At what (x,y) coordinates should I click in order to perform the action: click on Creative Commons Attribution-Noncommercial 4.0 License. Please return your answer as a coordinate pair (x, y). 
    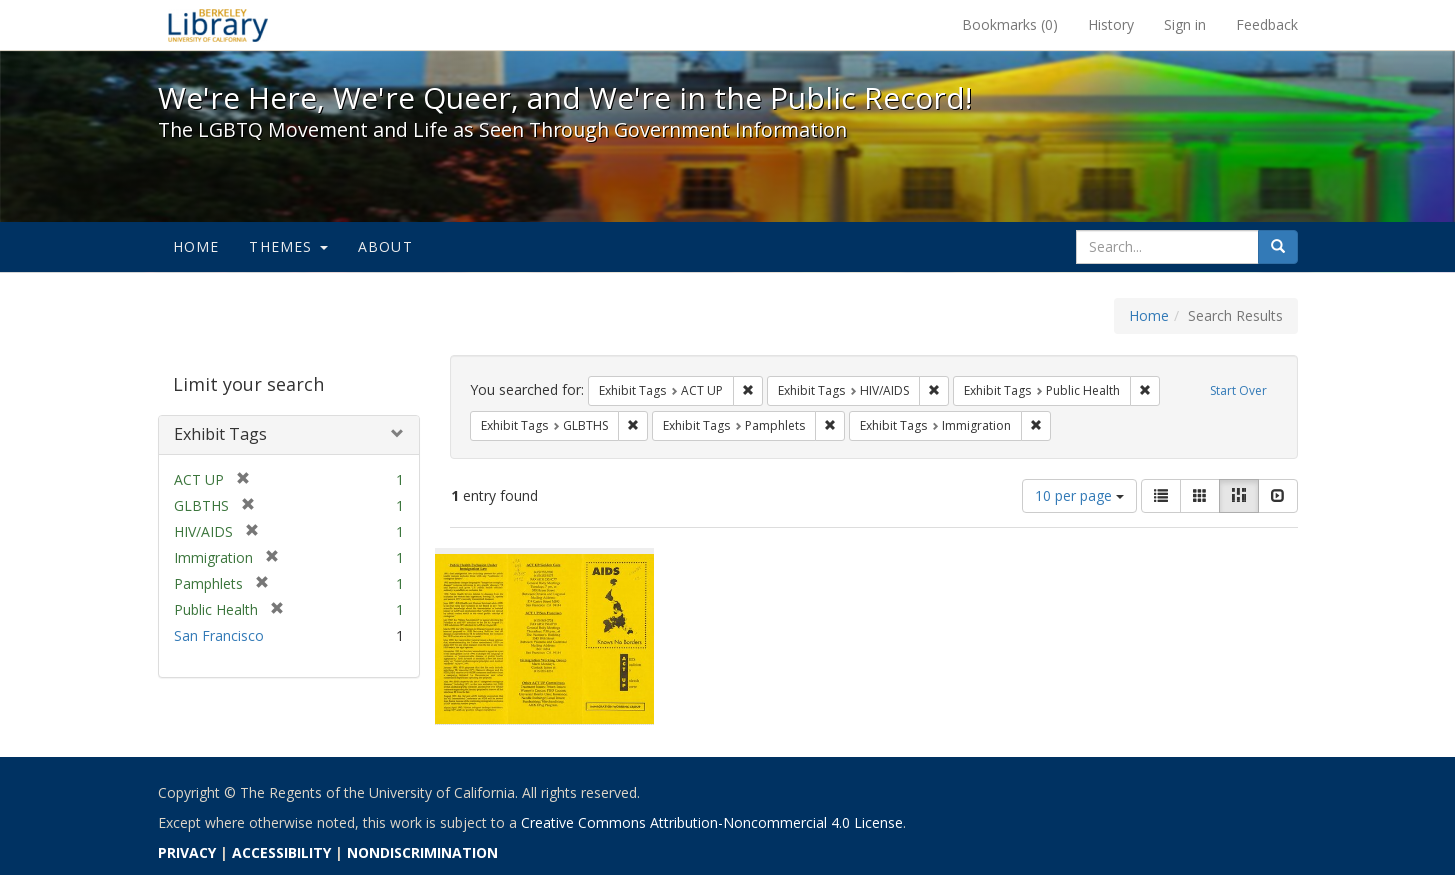
    Looking at the image, I should click on (712, 822).